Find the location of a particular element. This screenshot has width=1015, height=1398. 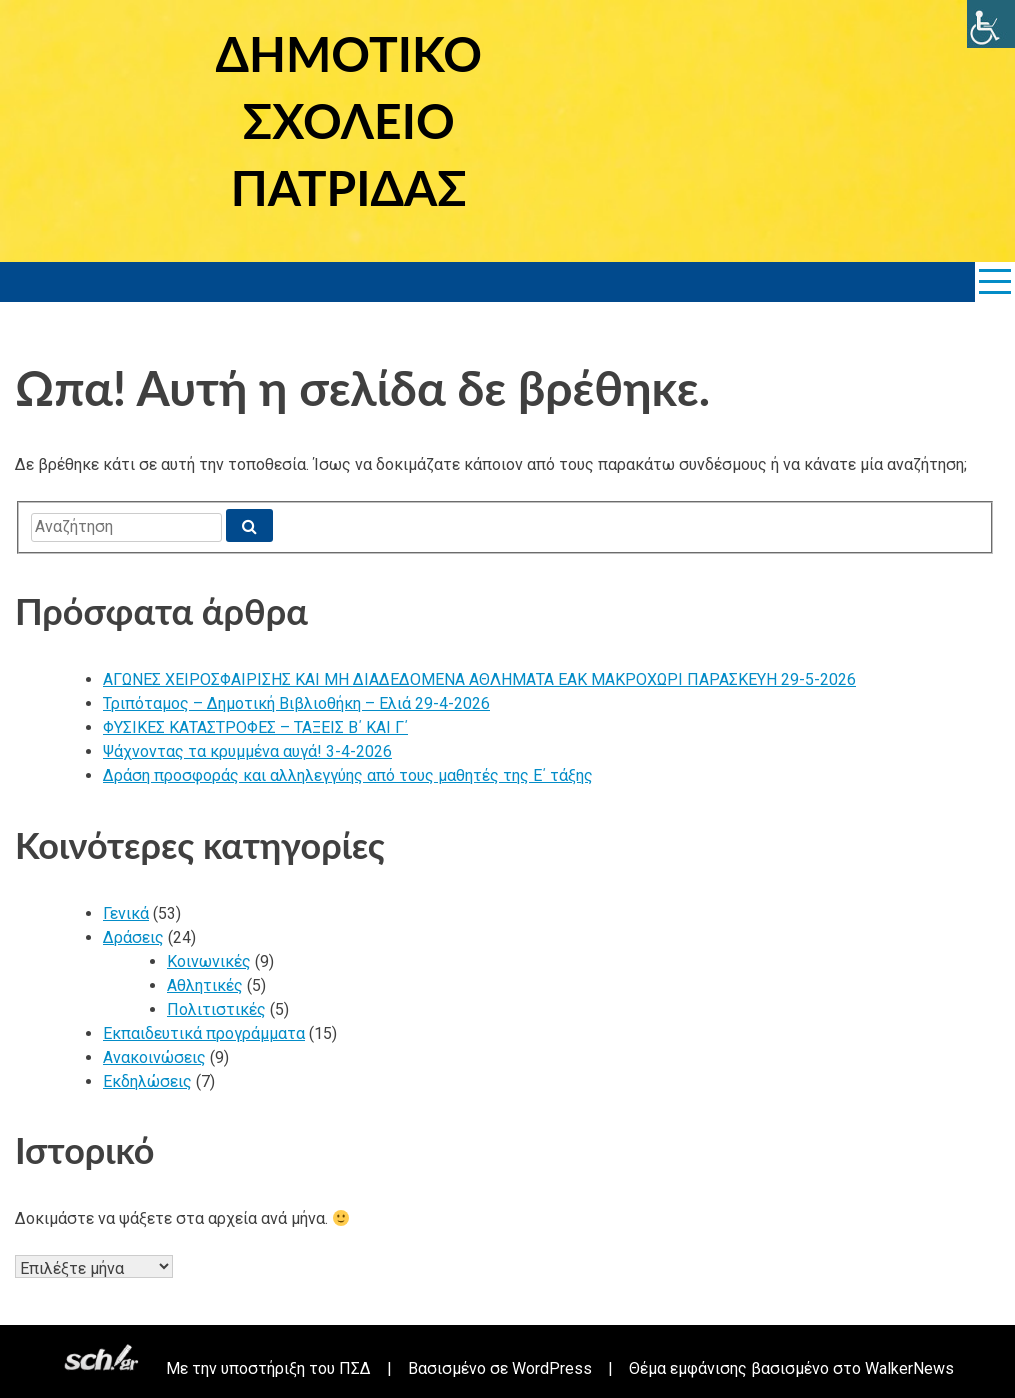

Πολιτιστικές [link] is located at coordinates (216, 1009).